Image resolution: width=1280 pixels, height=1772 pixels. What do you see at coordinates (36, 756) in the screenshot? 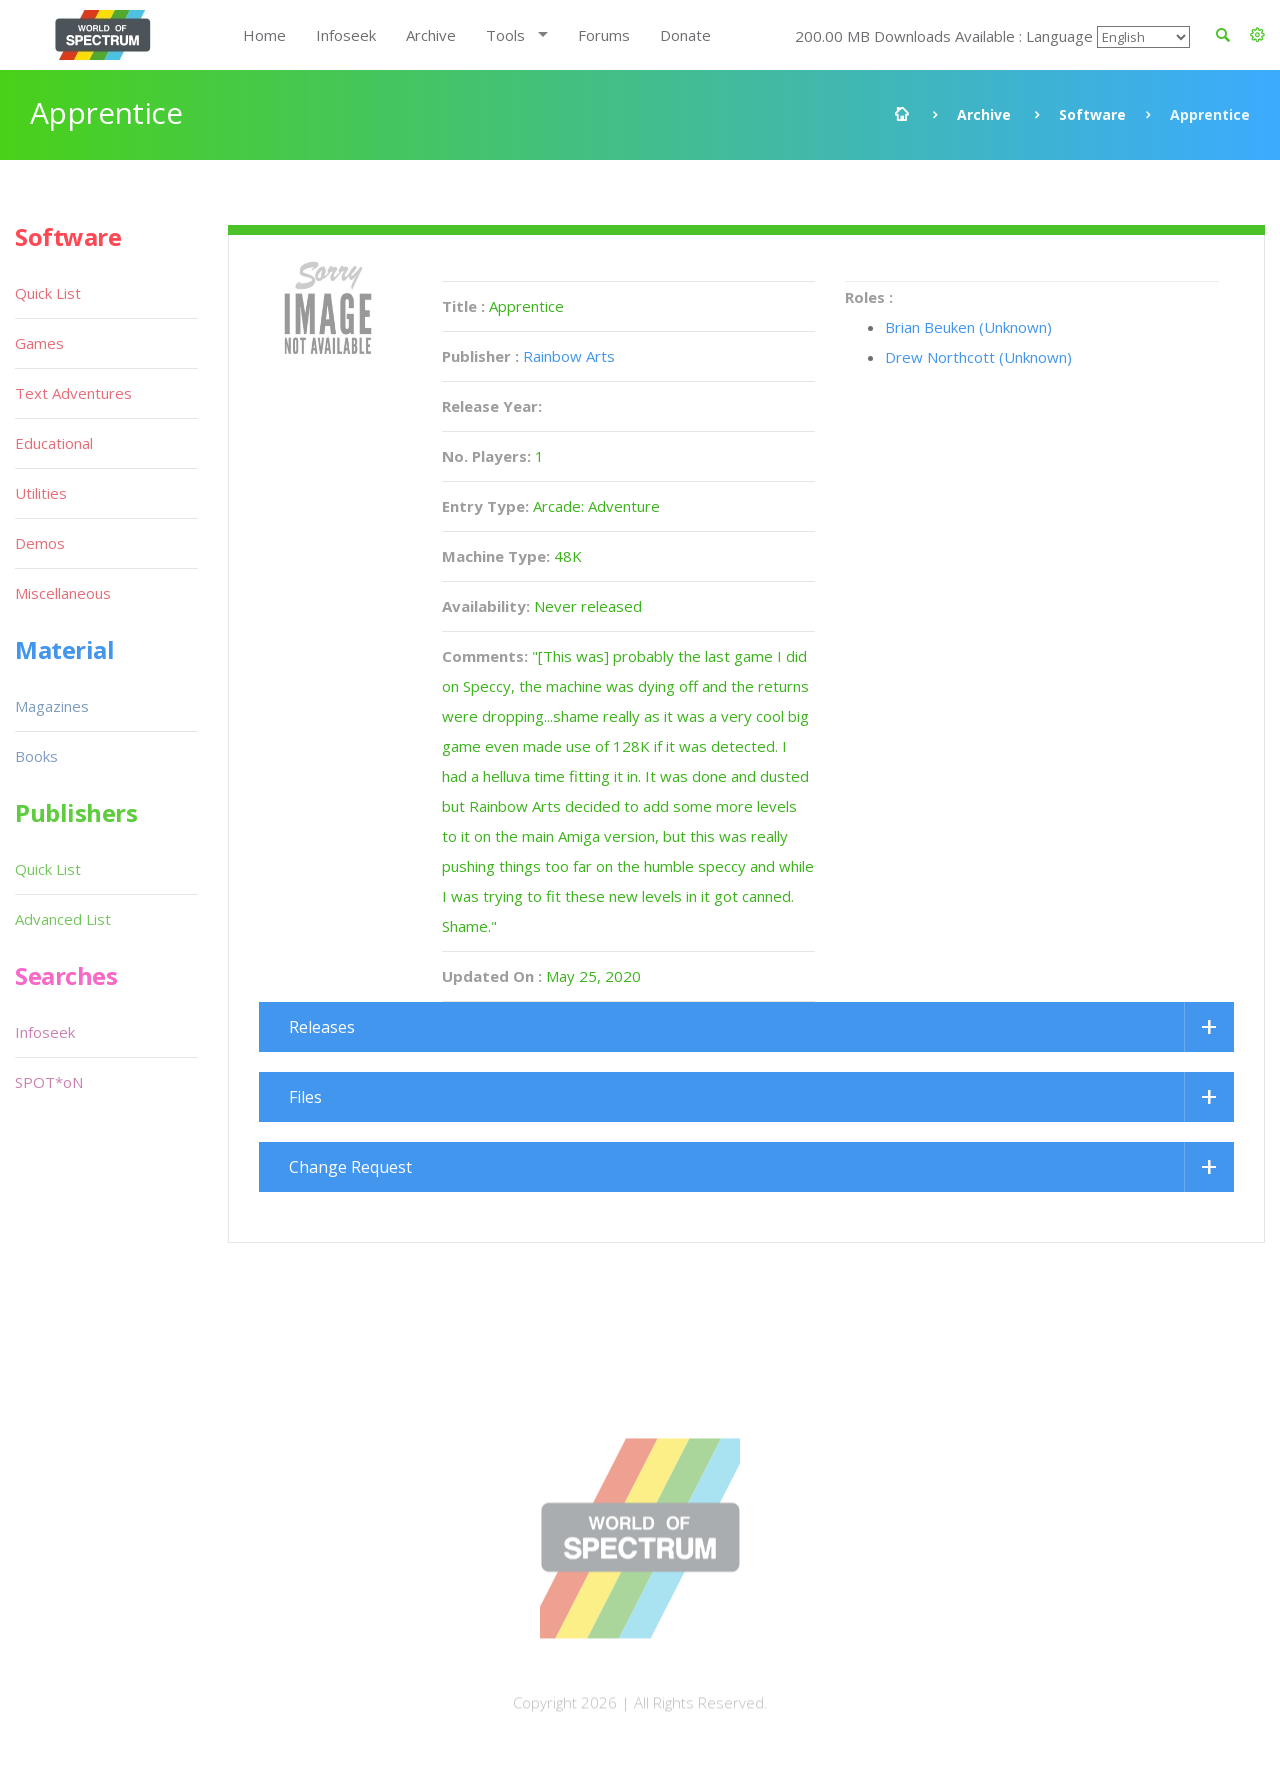
I see `Books` at bounding box center [36, 756].